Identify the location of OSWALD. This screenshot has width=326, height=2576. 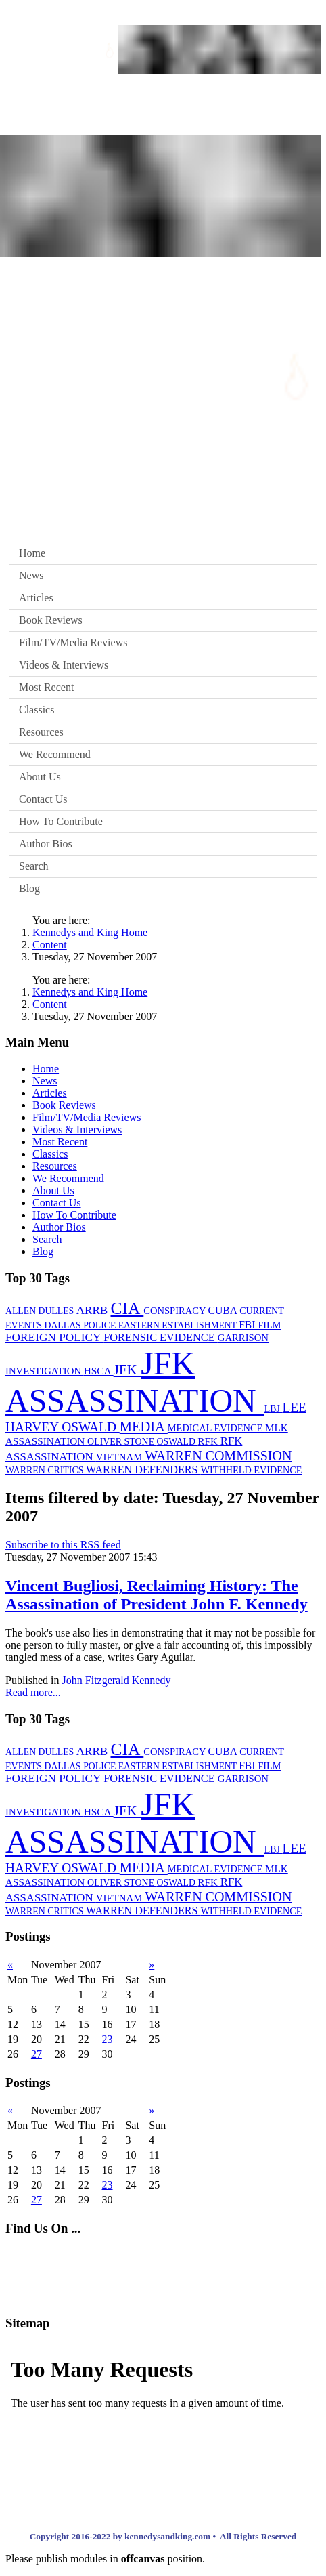
(177, 1442).